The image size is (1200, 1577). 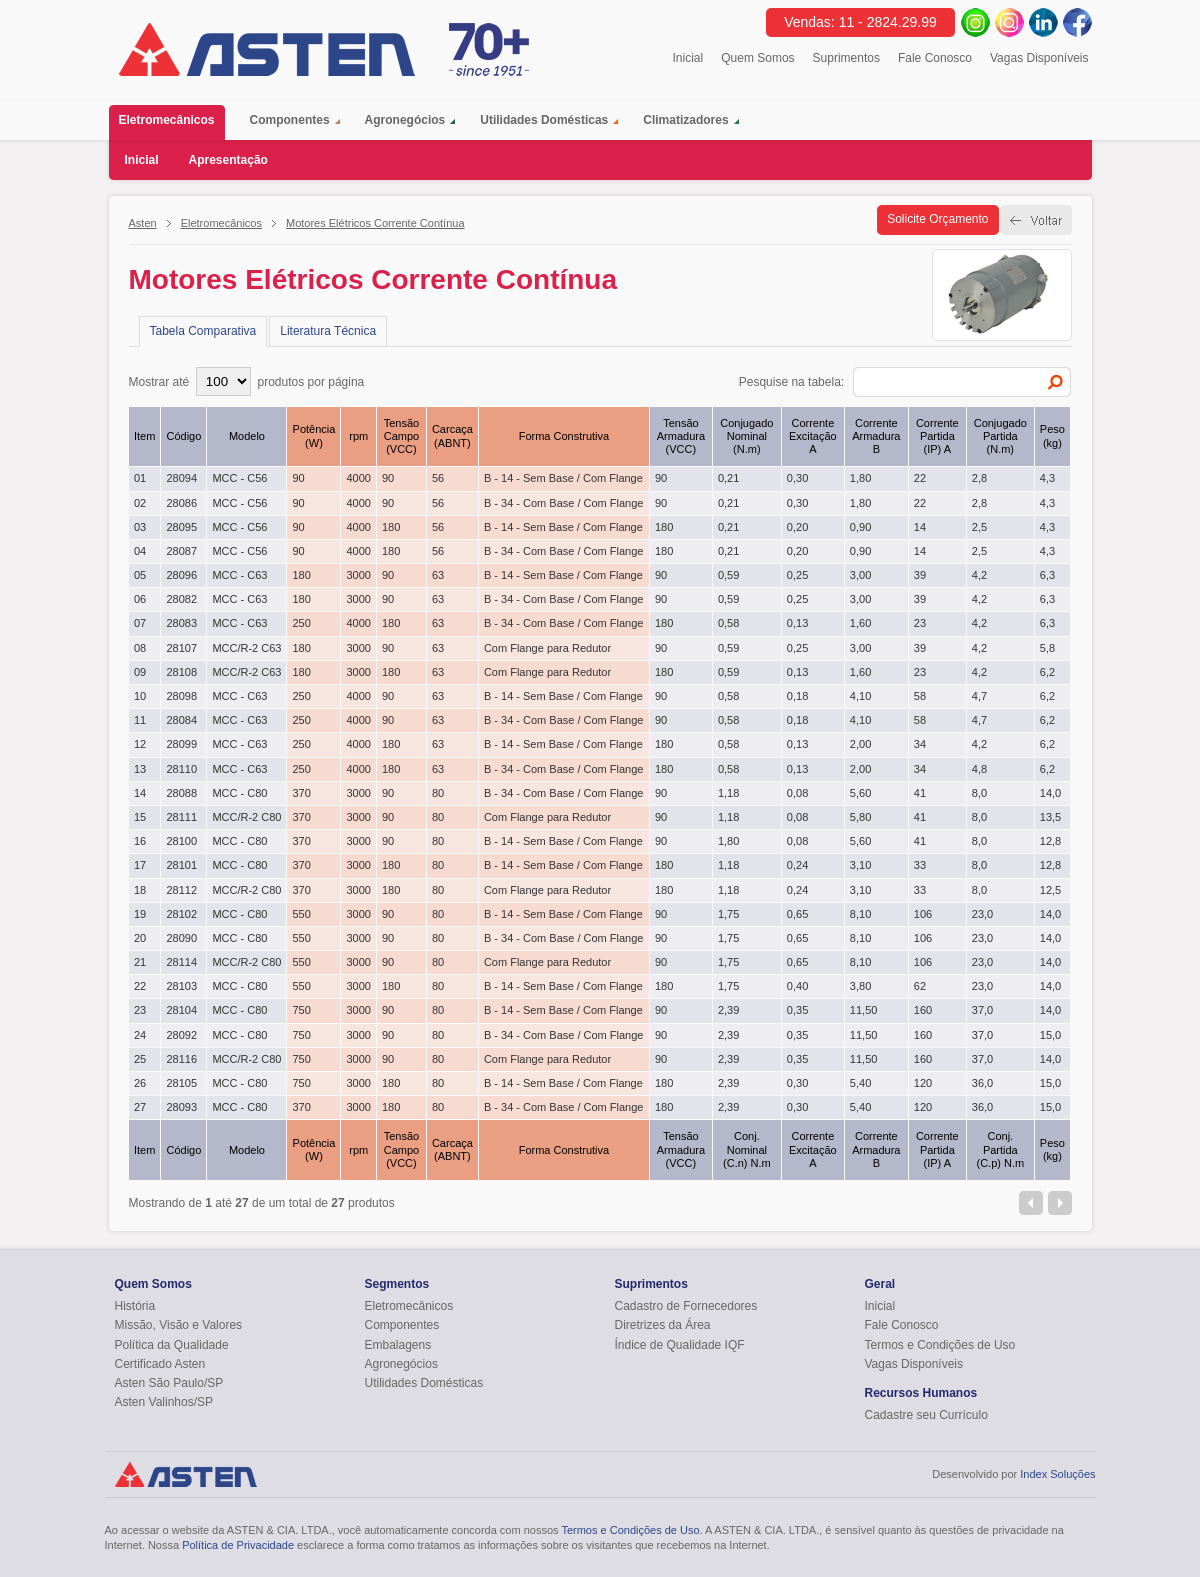 What do you see at coordinates (164, 1402) in the screenshot?
I see `Asten Valinhos/SP` at bounding box center [164, 1402].